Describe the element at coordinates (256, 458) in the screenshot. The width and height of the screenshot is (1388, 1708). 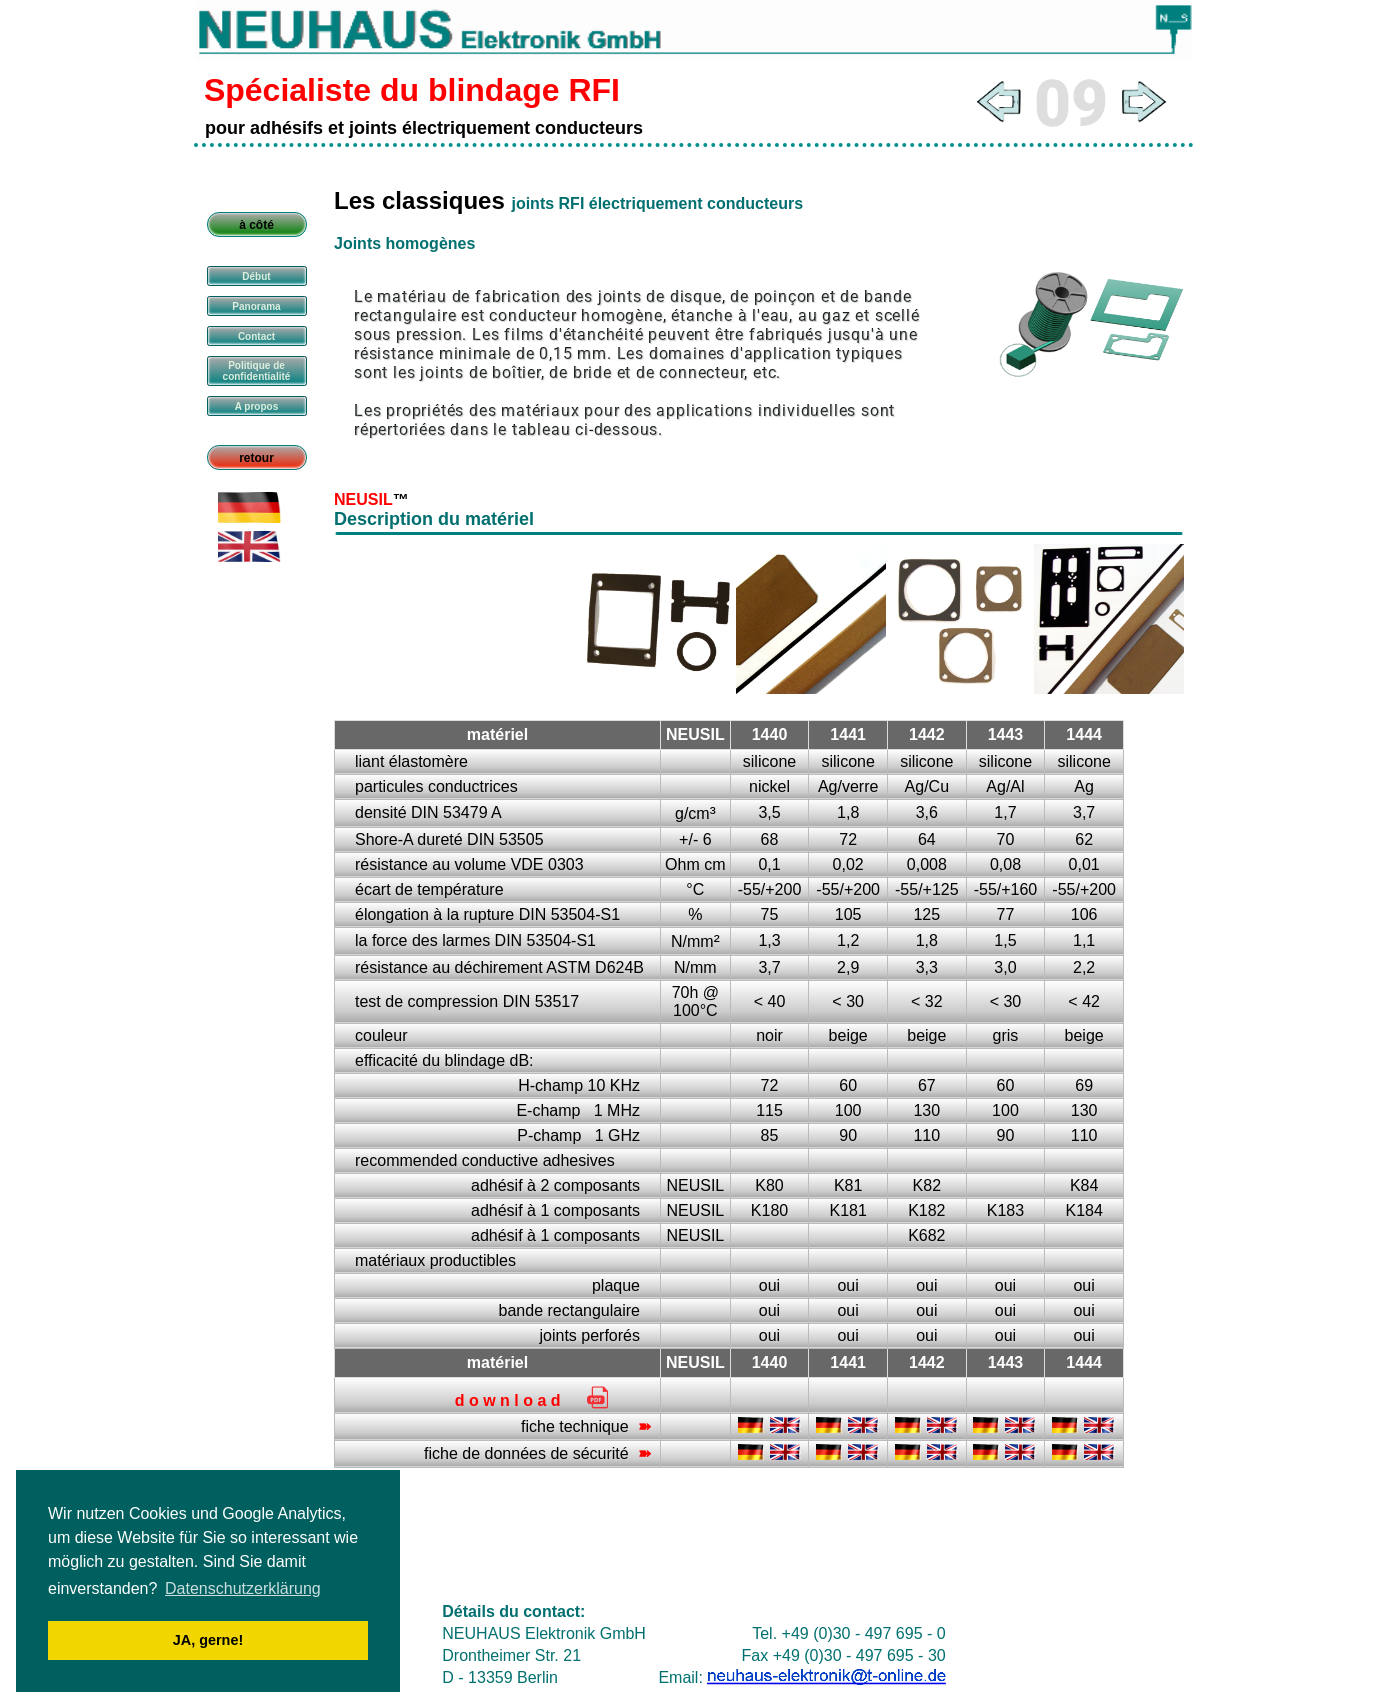
I see `retour` at that location.